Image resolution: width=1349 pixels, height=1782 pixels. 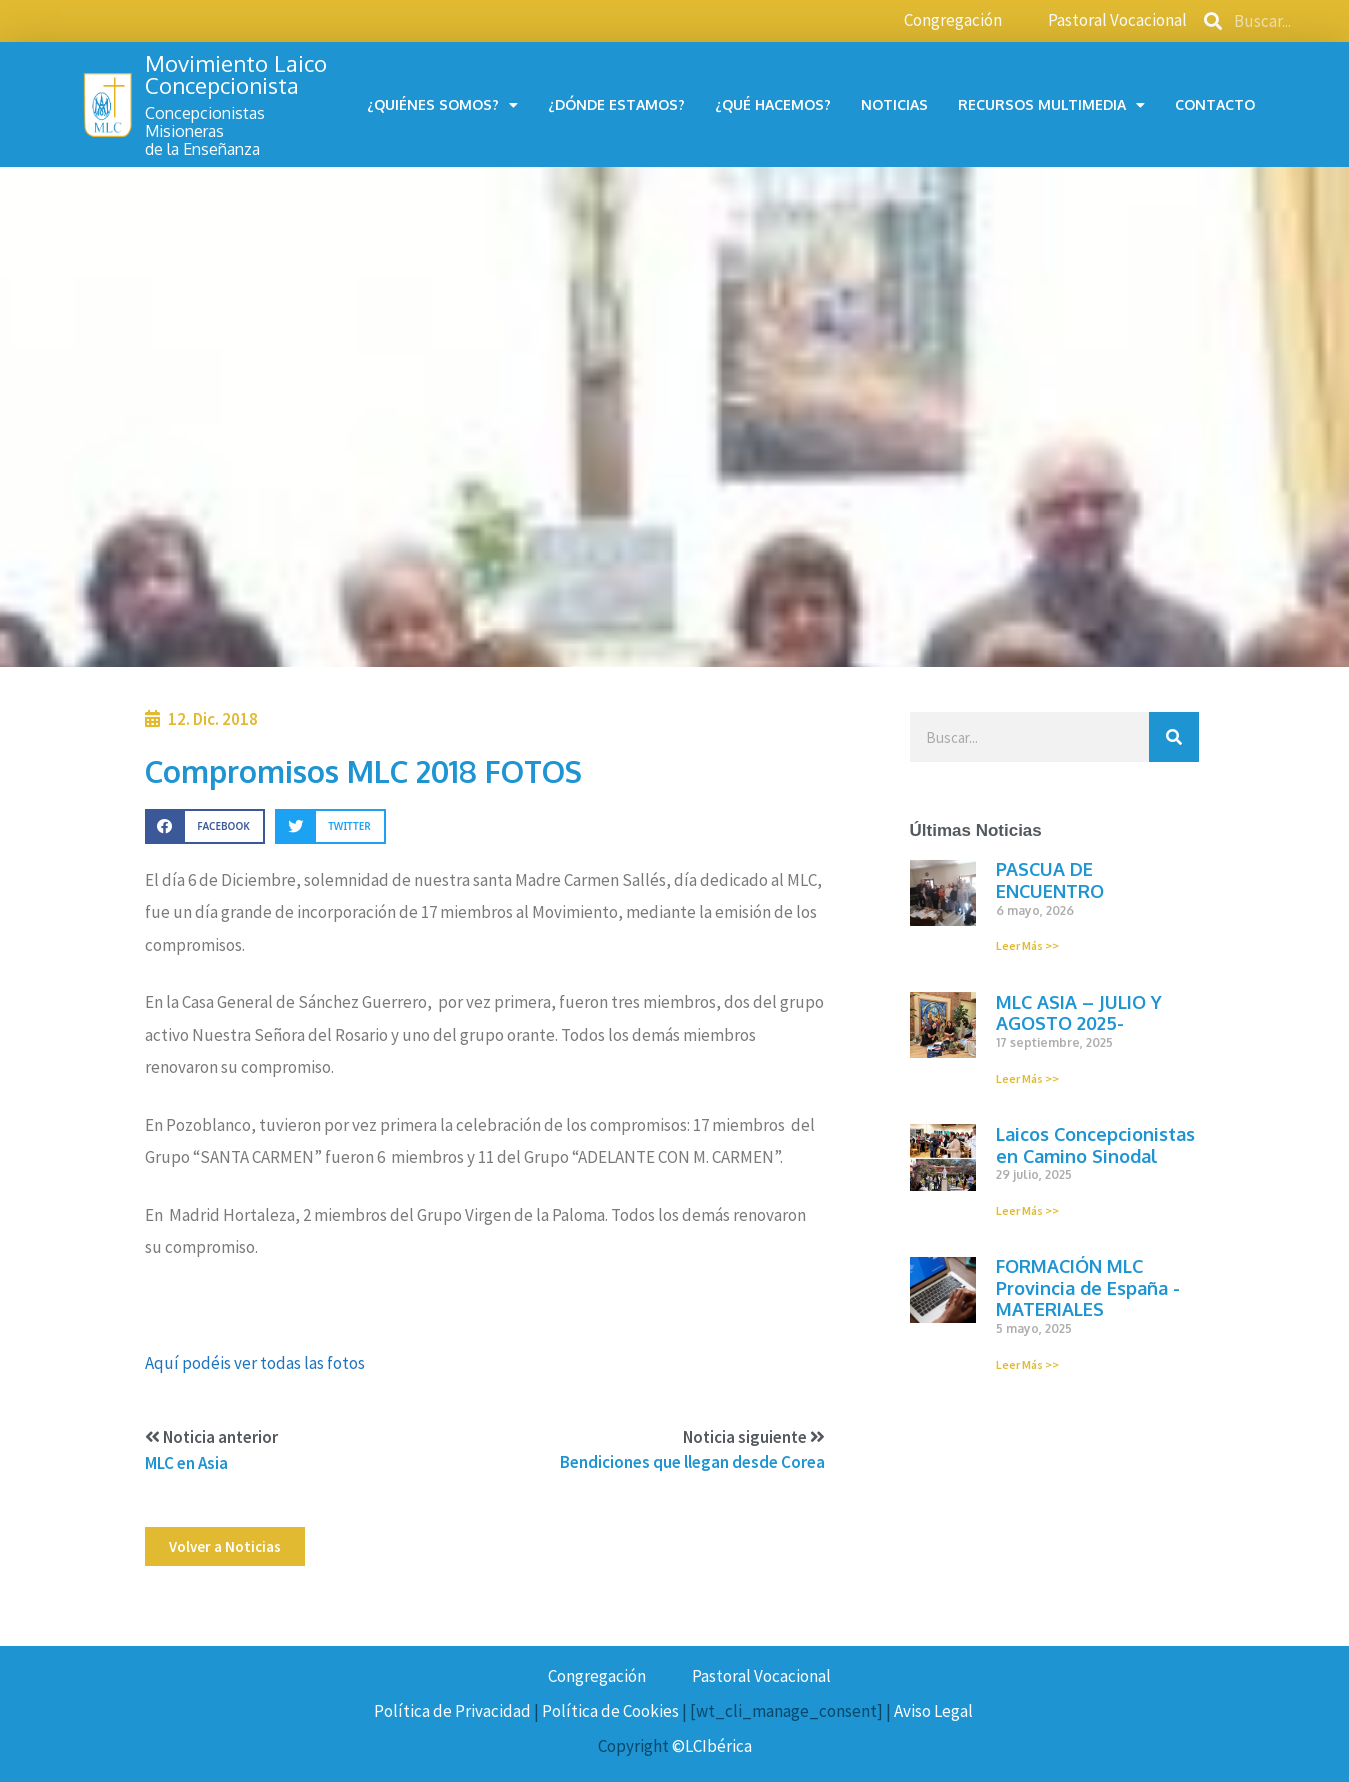 What do you see at coordinates (754, 1437) in the screenshot?
I see `Noticia siguiente` at bounding box center [754, 1437].